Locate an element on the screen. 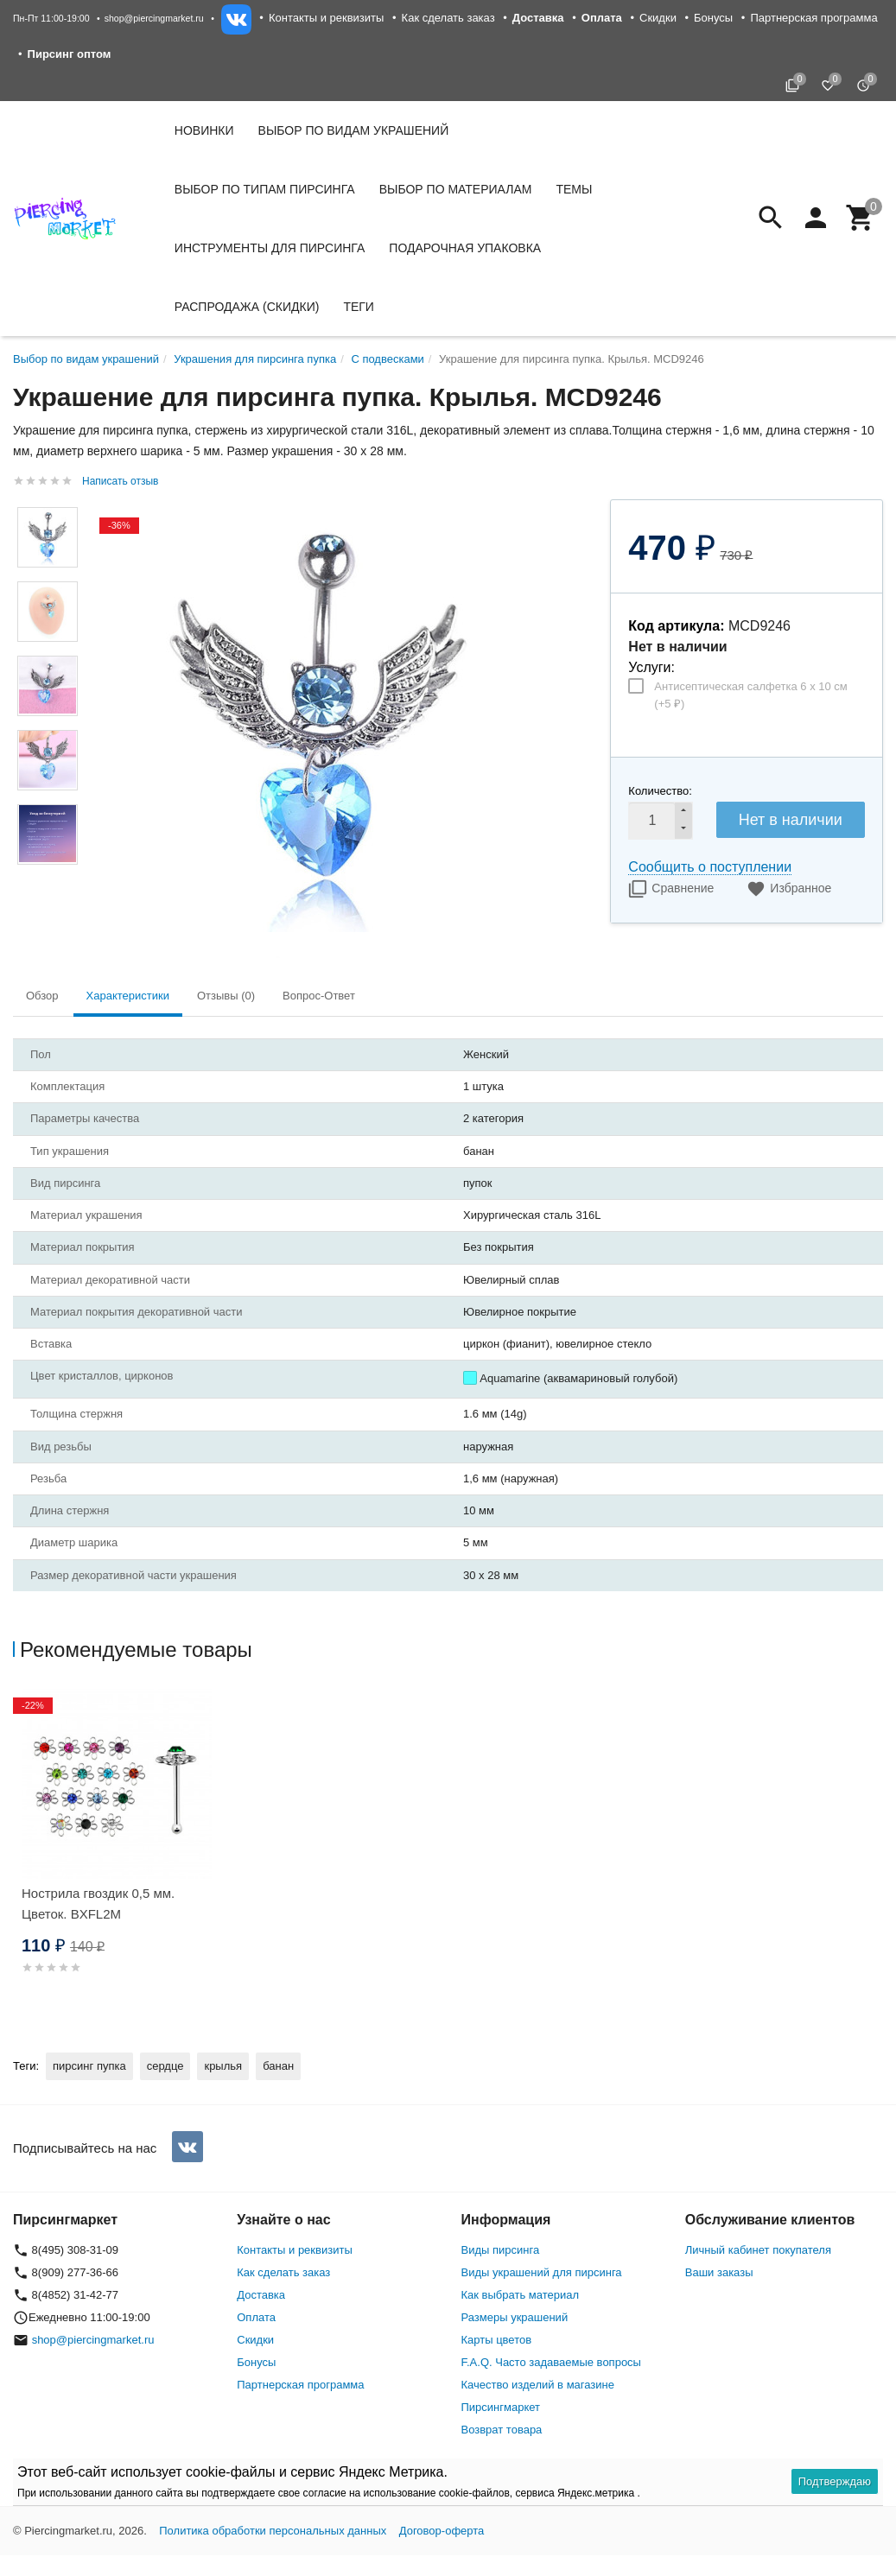  банан is located at coordinates (278, 2065).